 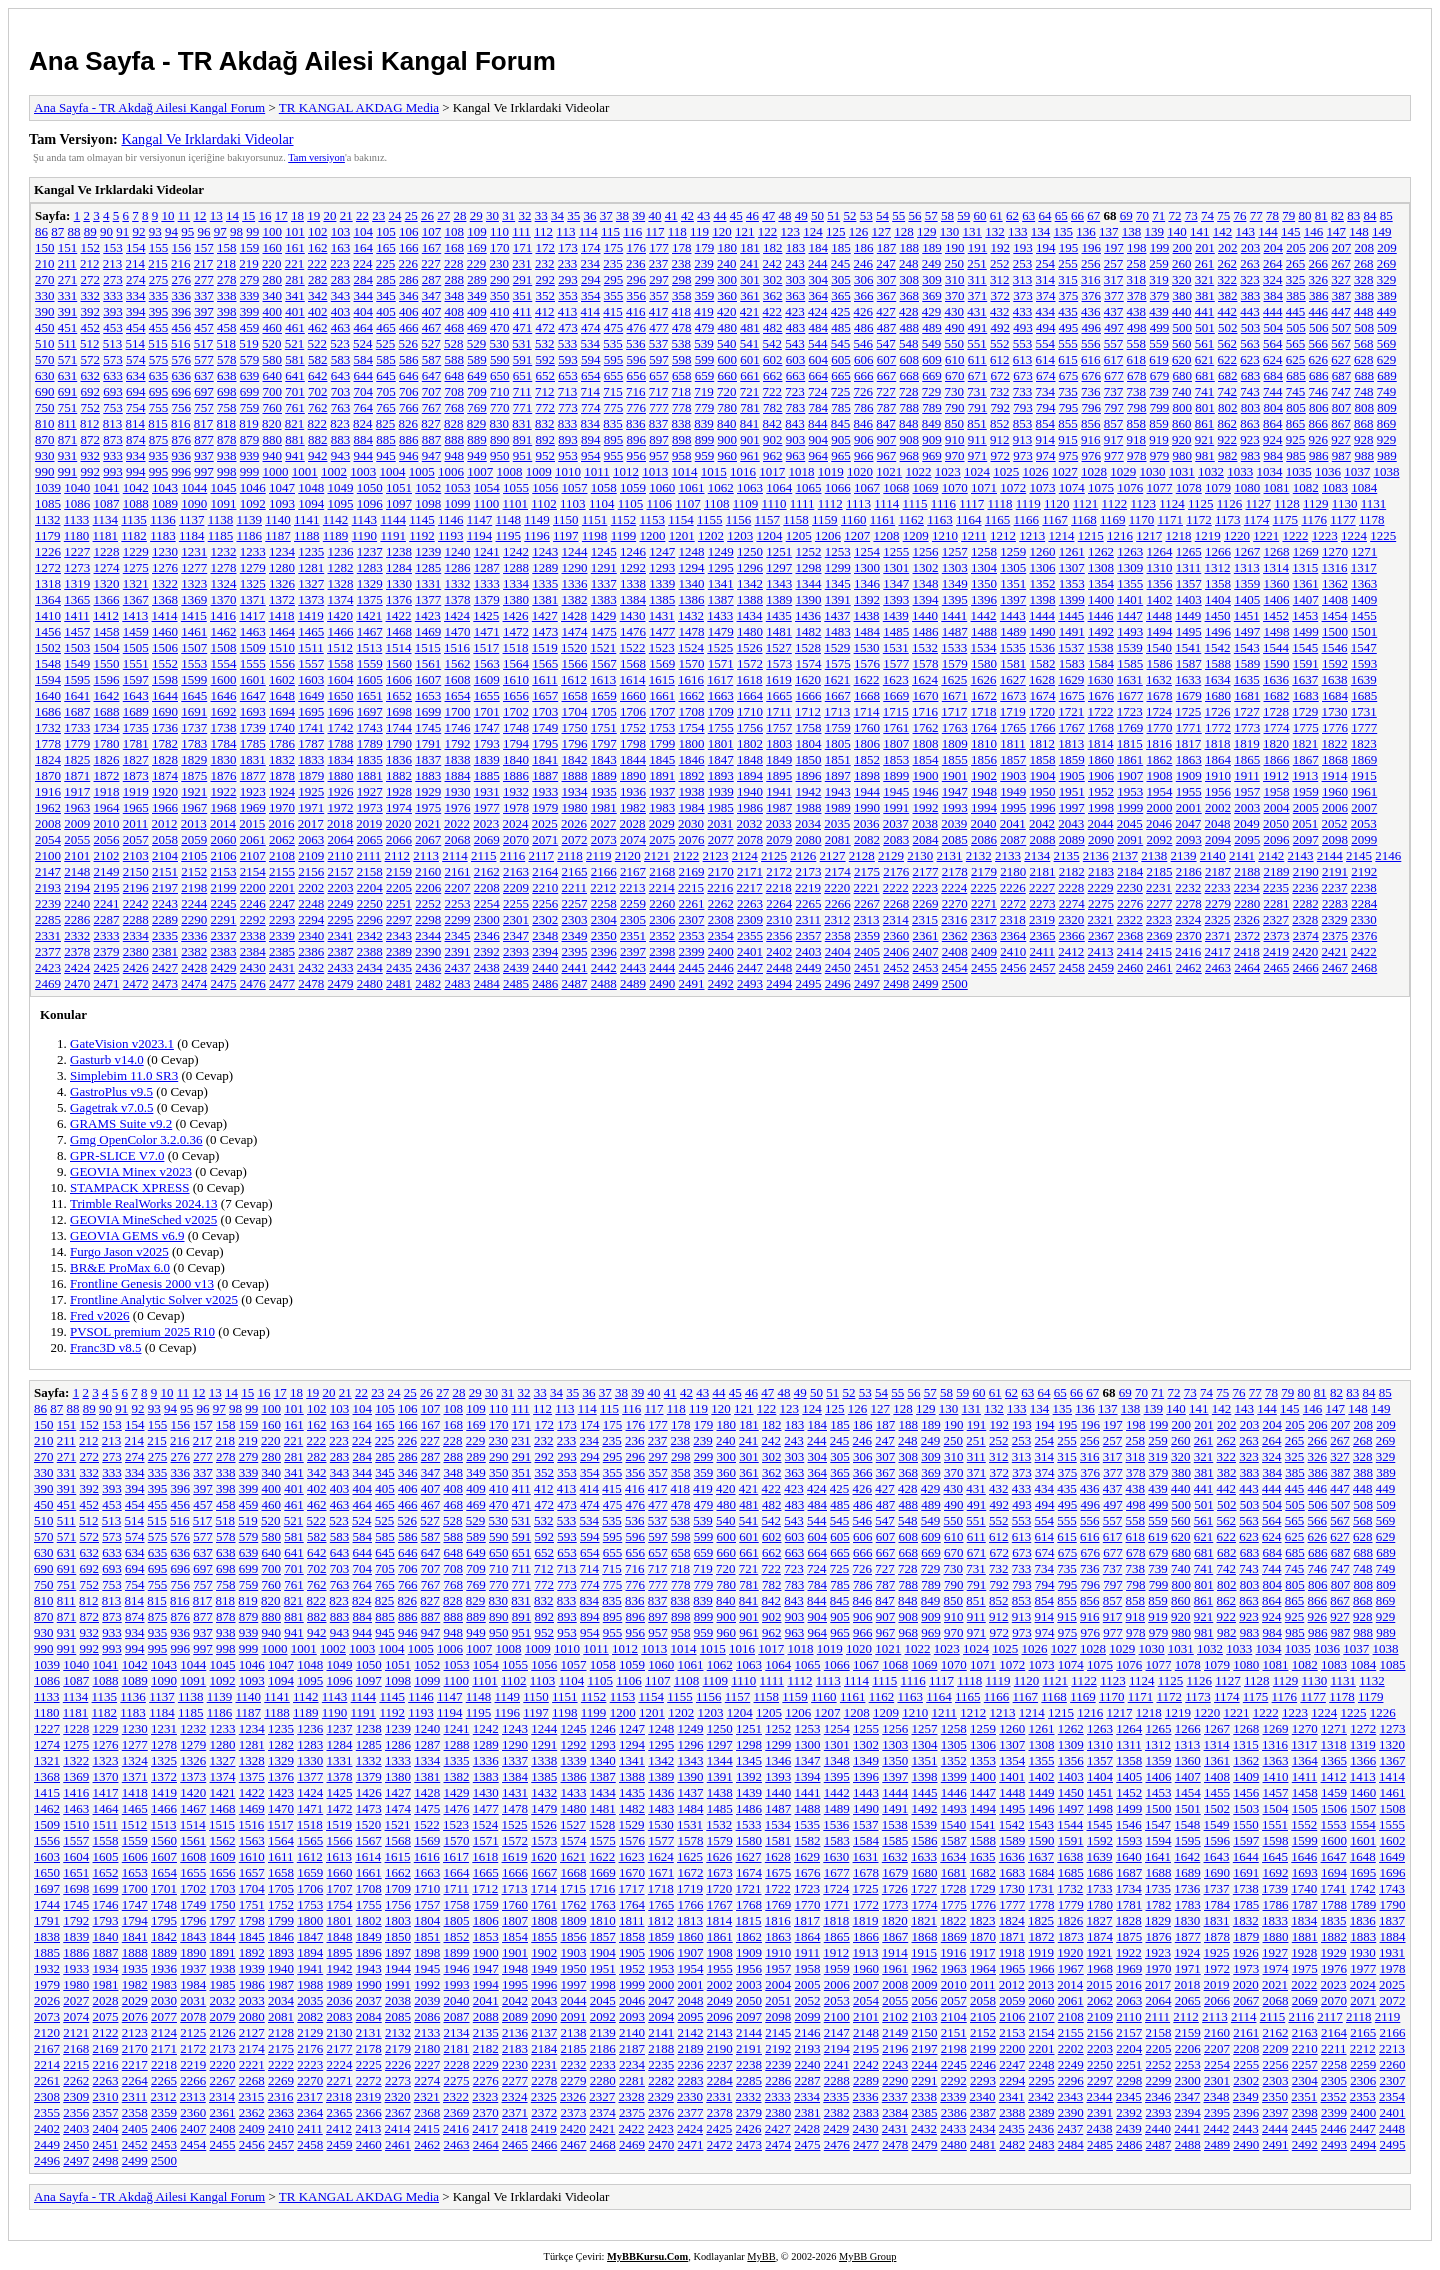 What do you see at coordinates (165, 743) in the screenshot?
I see `1782` at bounding box center [165, 743].